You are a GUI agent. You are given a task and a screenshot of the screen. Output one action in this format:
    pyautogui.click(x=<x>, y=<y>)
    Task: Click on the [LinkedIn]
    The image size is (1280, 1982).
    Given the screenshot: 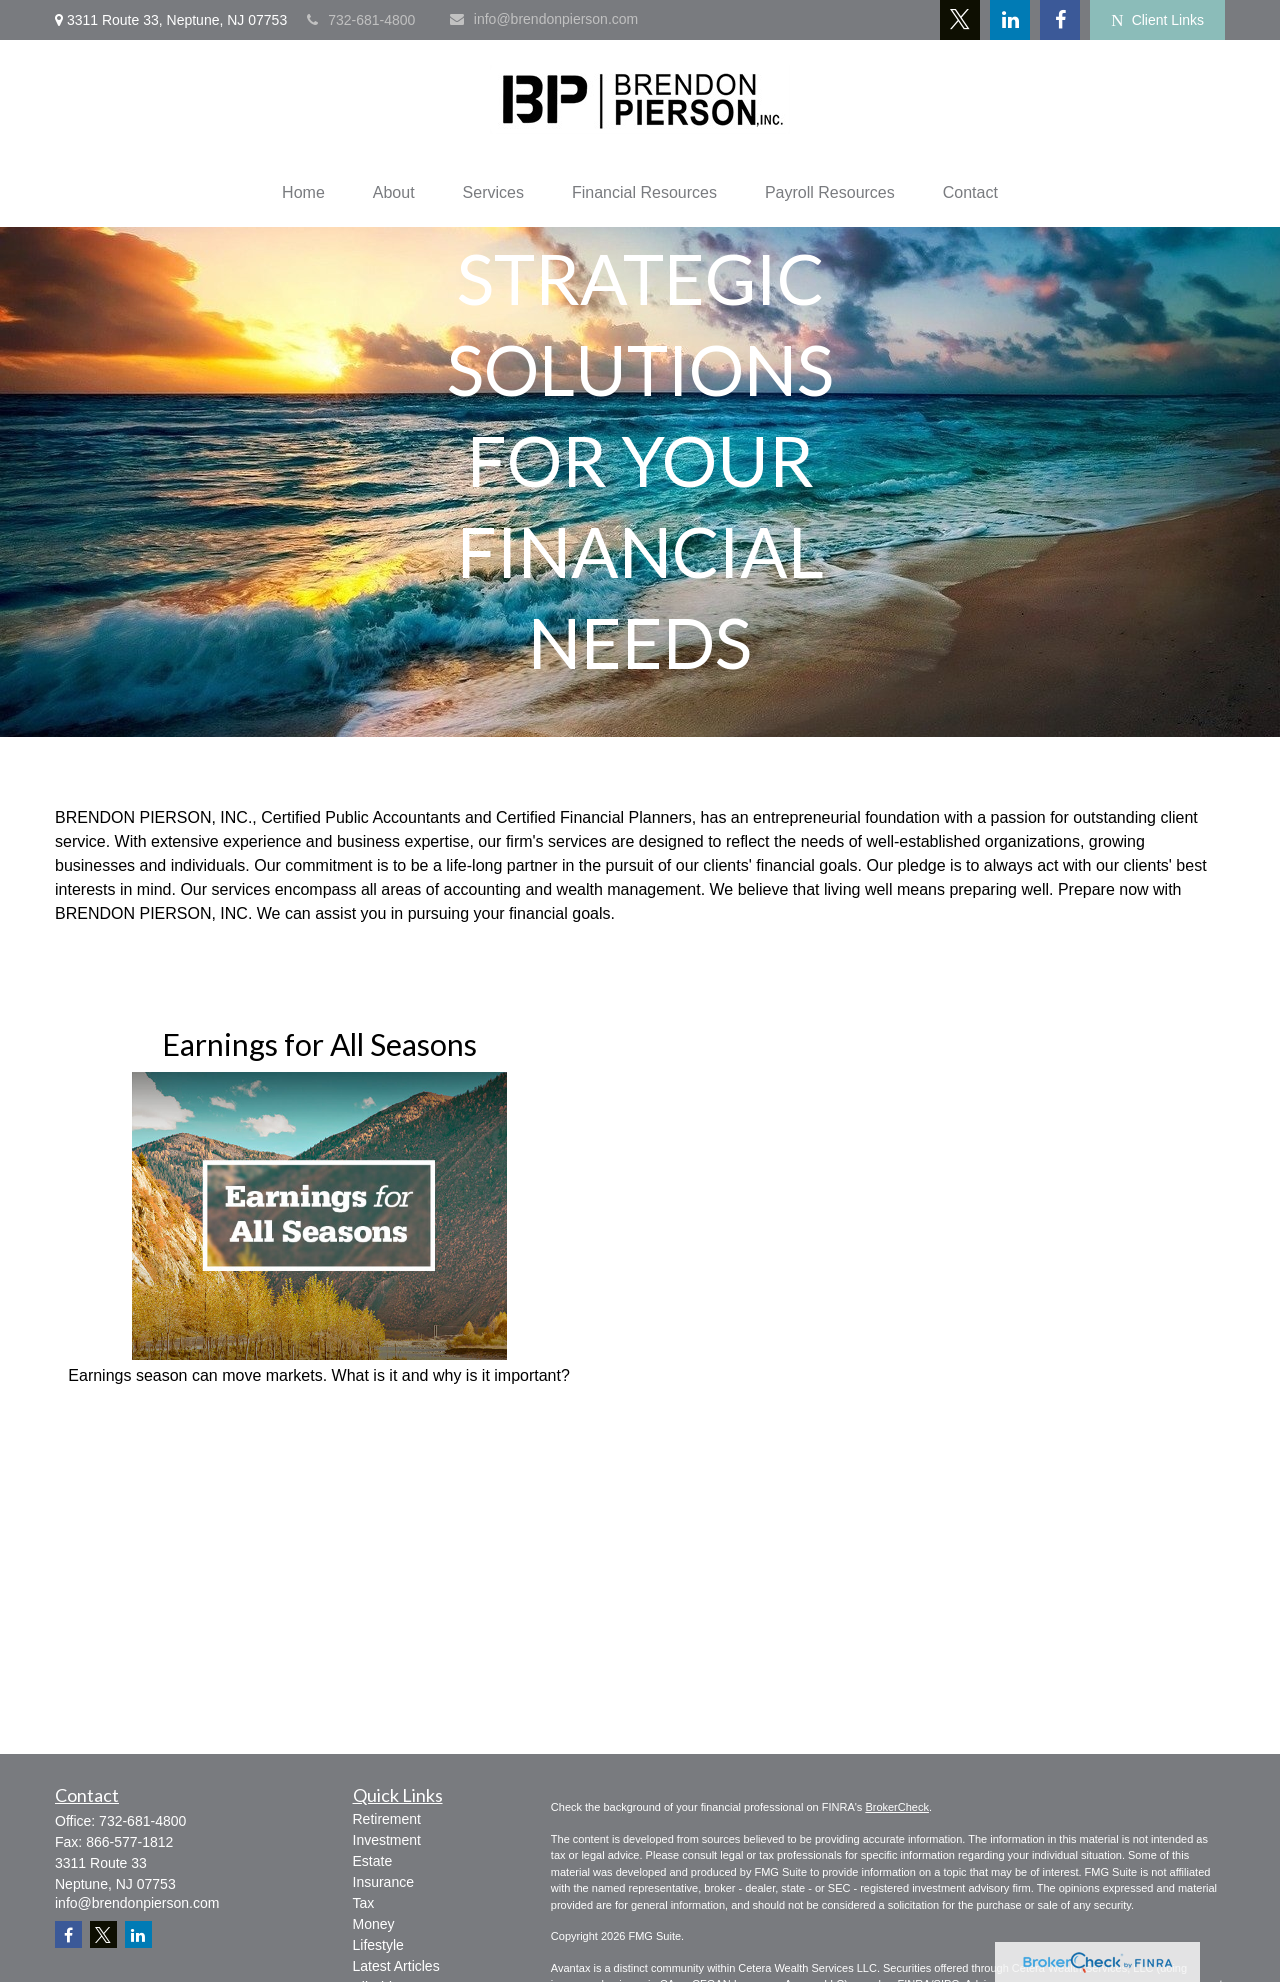 What is the action you would take?
    pyautogui.click(x=1010, y=20)
    